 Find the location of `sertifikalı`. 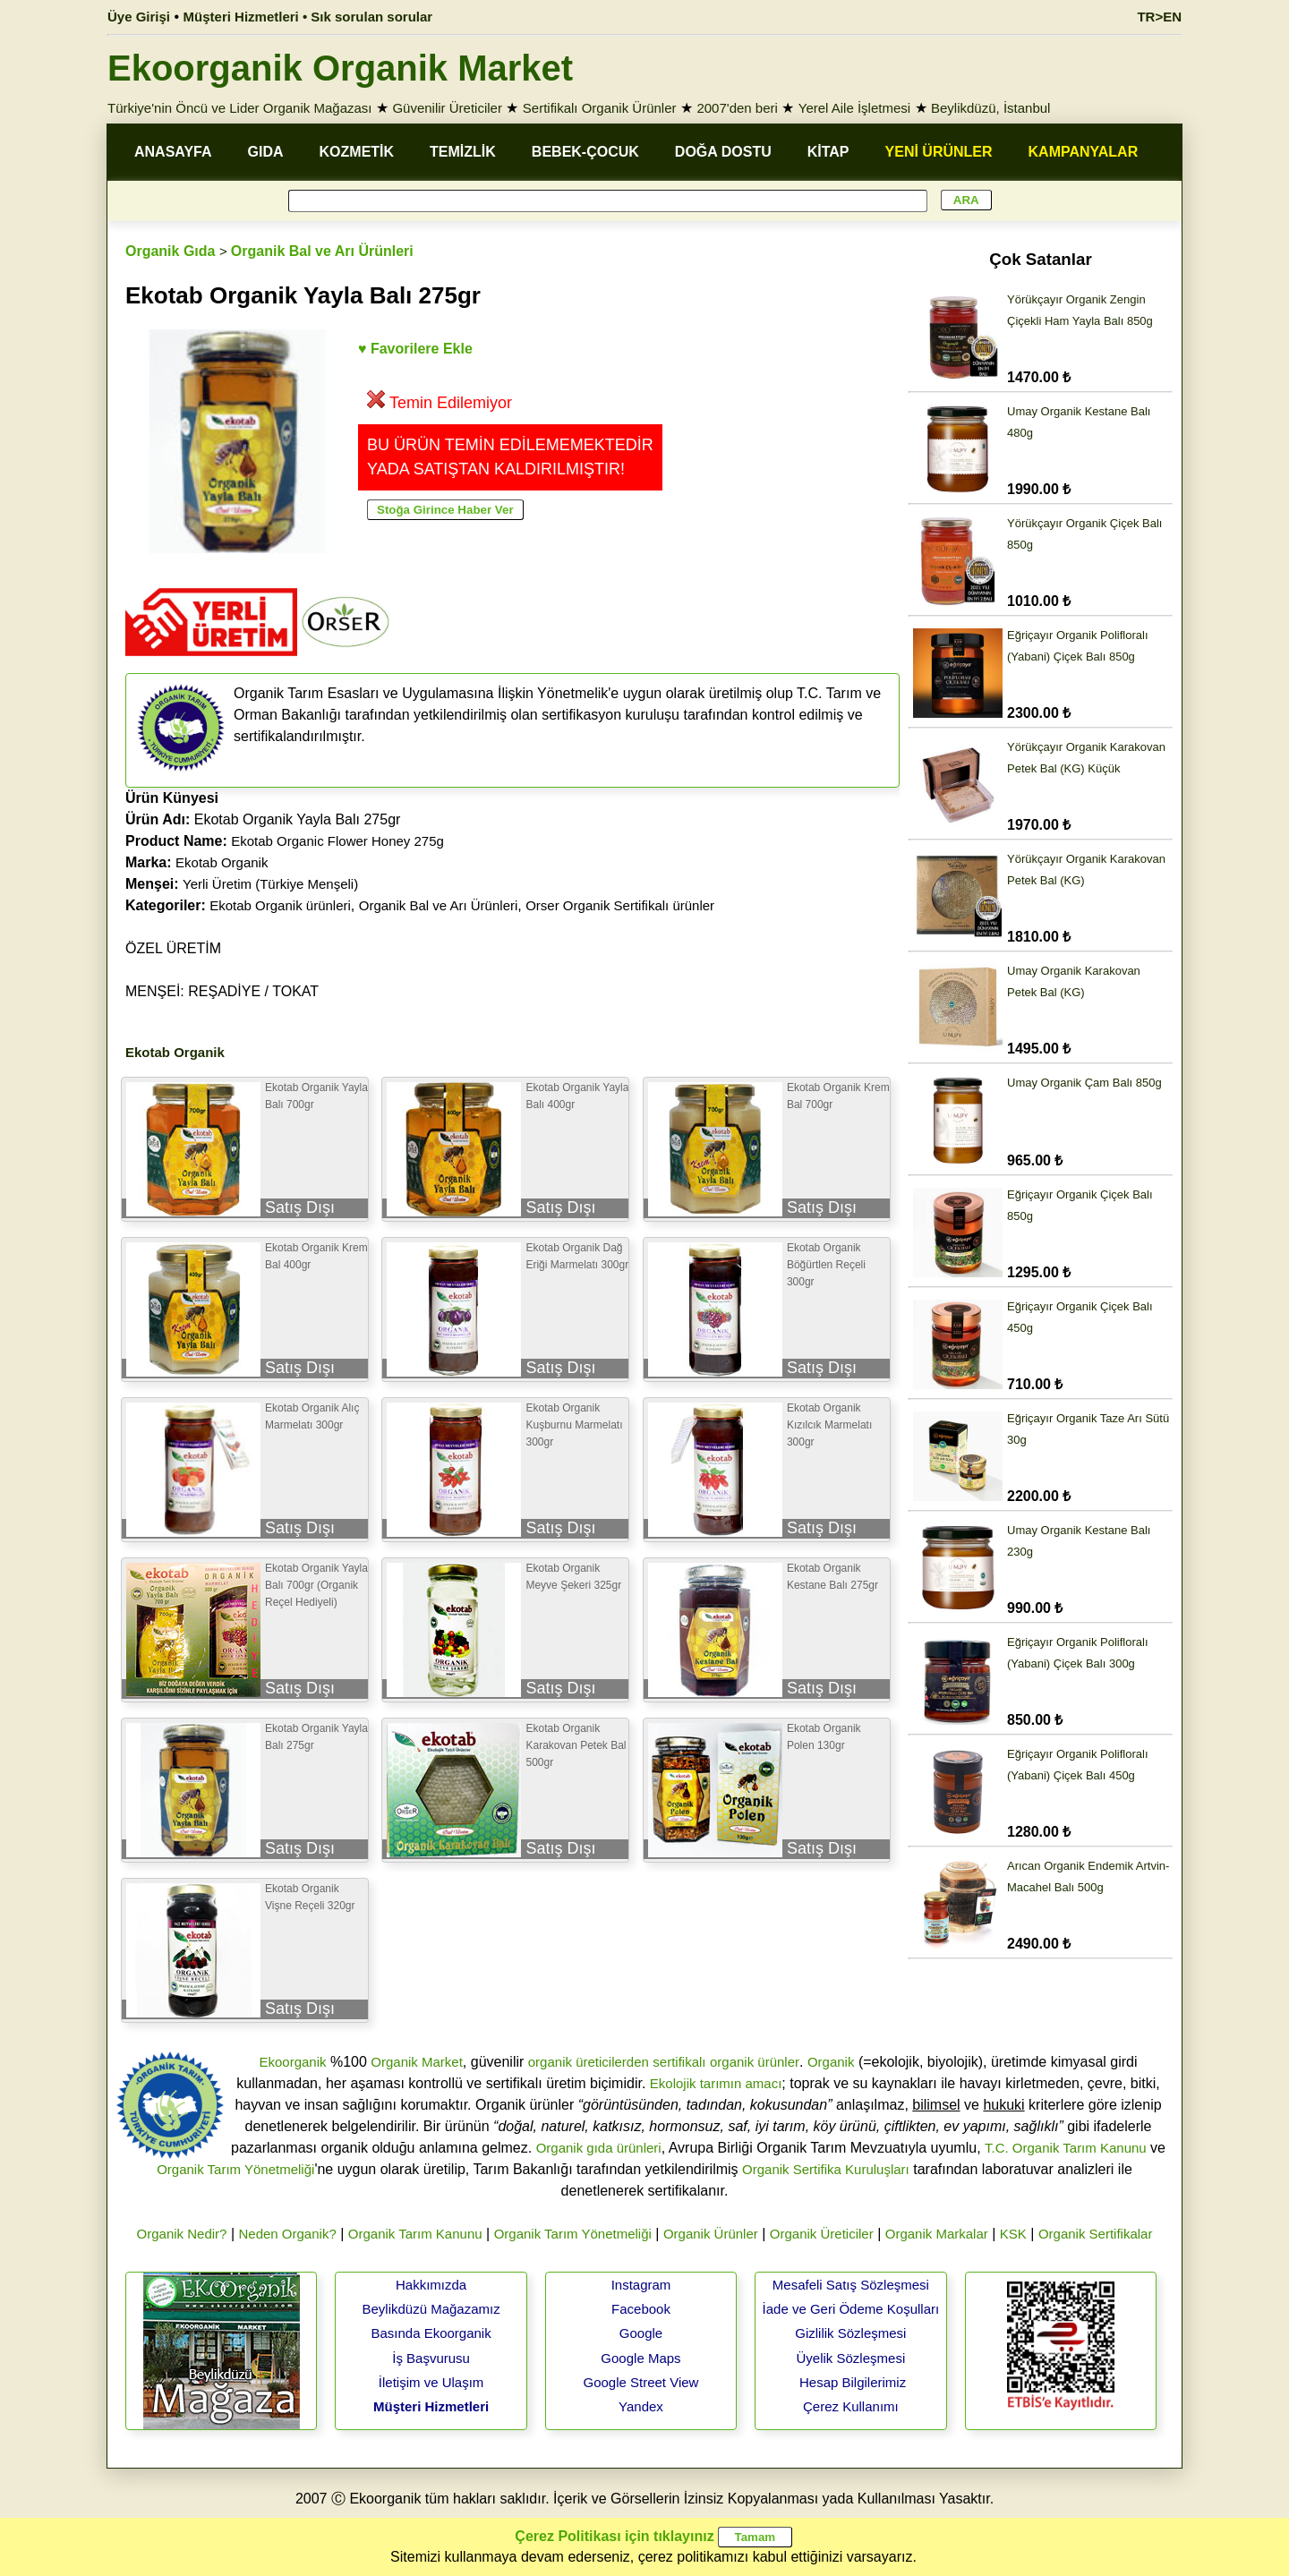

sertifikalı is located at coordinates (679, 2061).